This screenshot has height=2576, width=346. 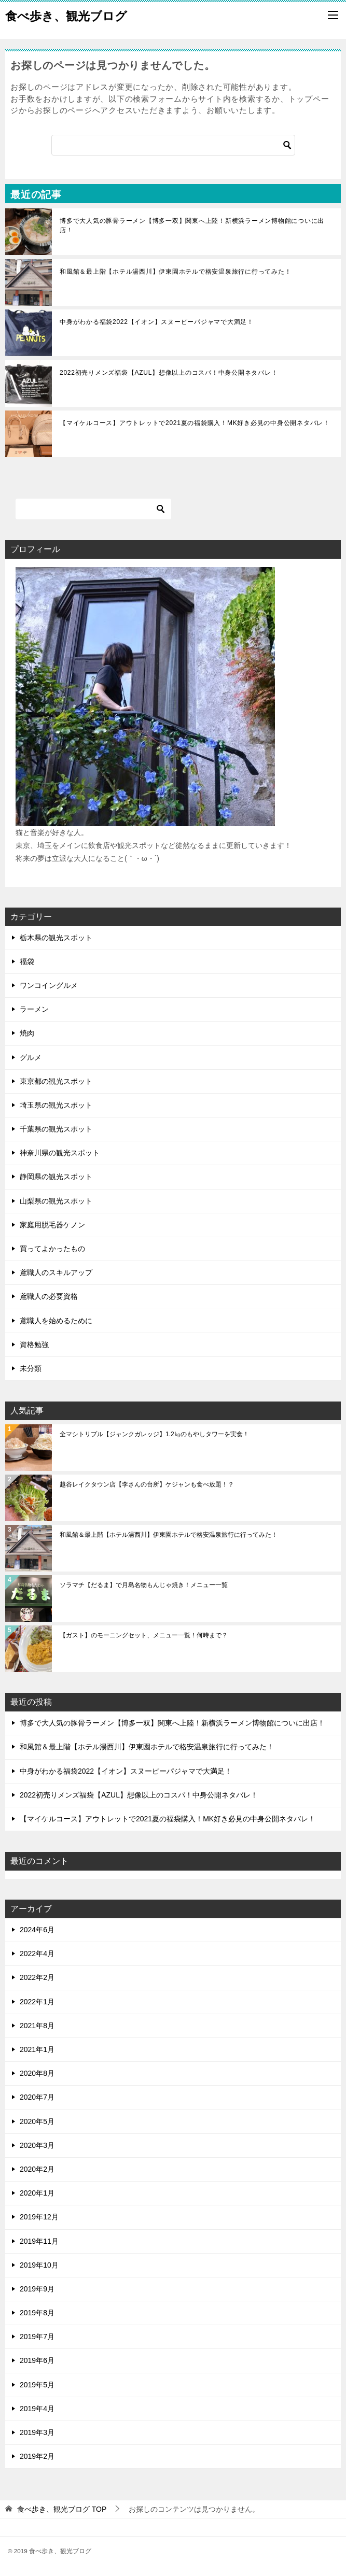 What do you see at coordinates (34, 1344) in the screenshot?
I see `資格勉強` at bounding box center [34, 1344].